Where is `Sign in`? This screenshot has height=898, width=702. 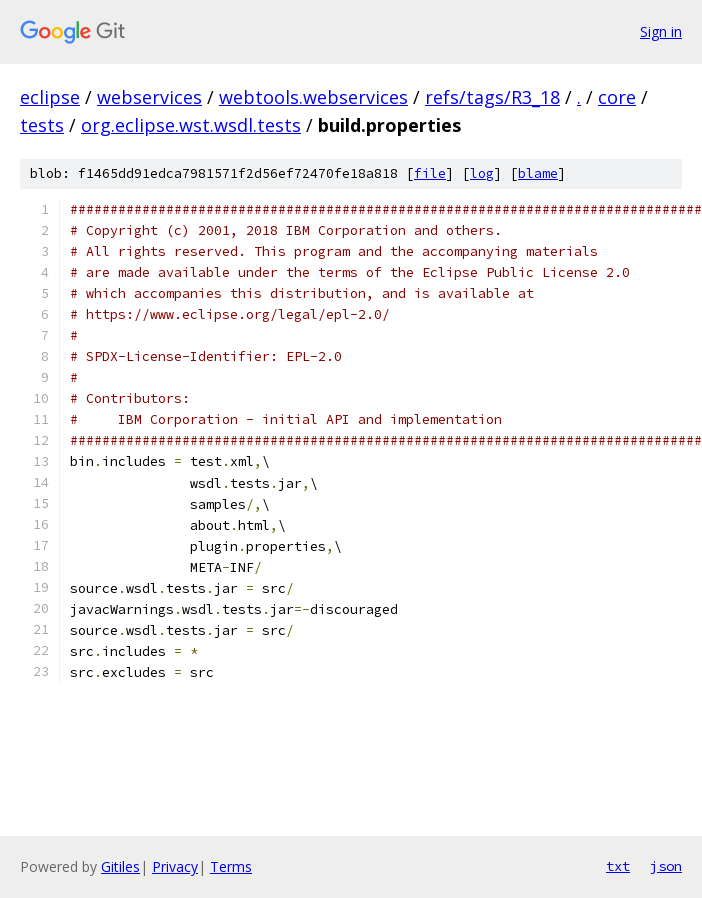
Sign in is located at coordinates (661, 31).